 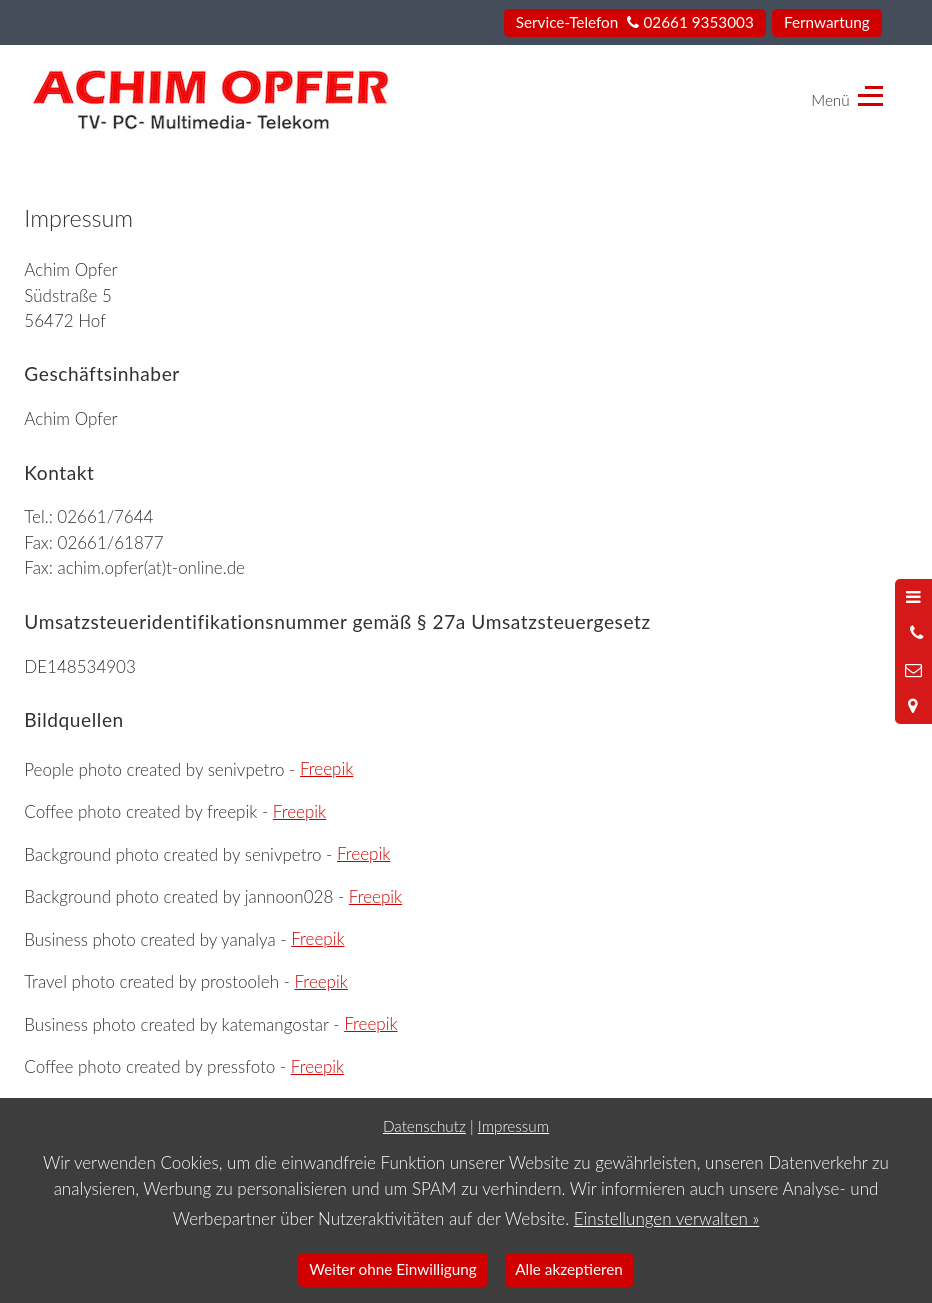 What do you see at coordinates (667, 1218) in the screenshot?
I see `Einstellungen verwalten »` at bounding box center [667, 1218].